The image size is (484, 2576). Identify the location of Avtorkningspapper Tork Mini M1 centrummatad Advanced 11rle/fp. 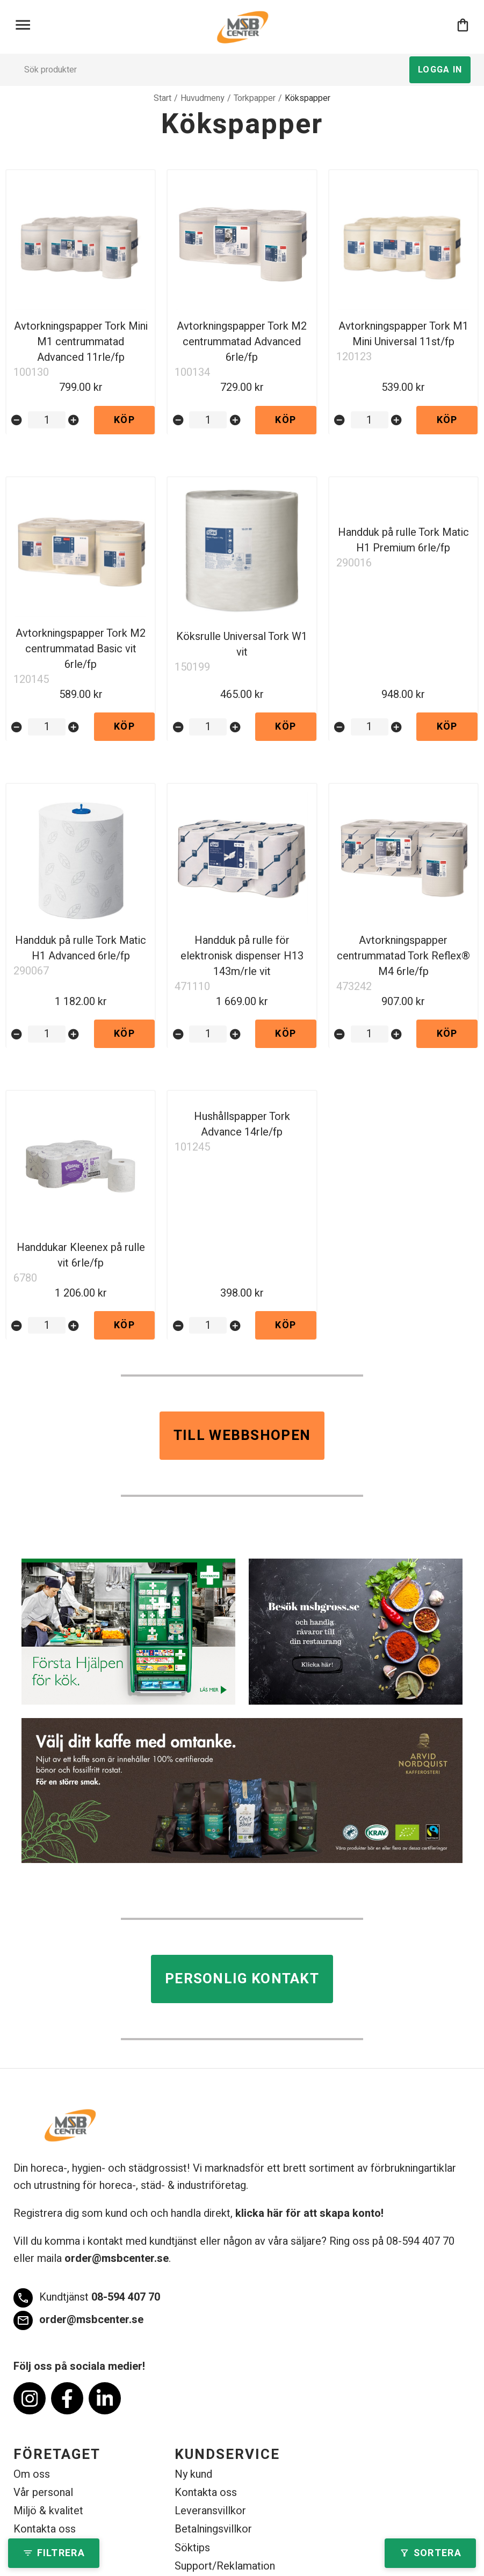
(81, 341).